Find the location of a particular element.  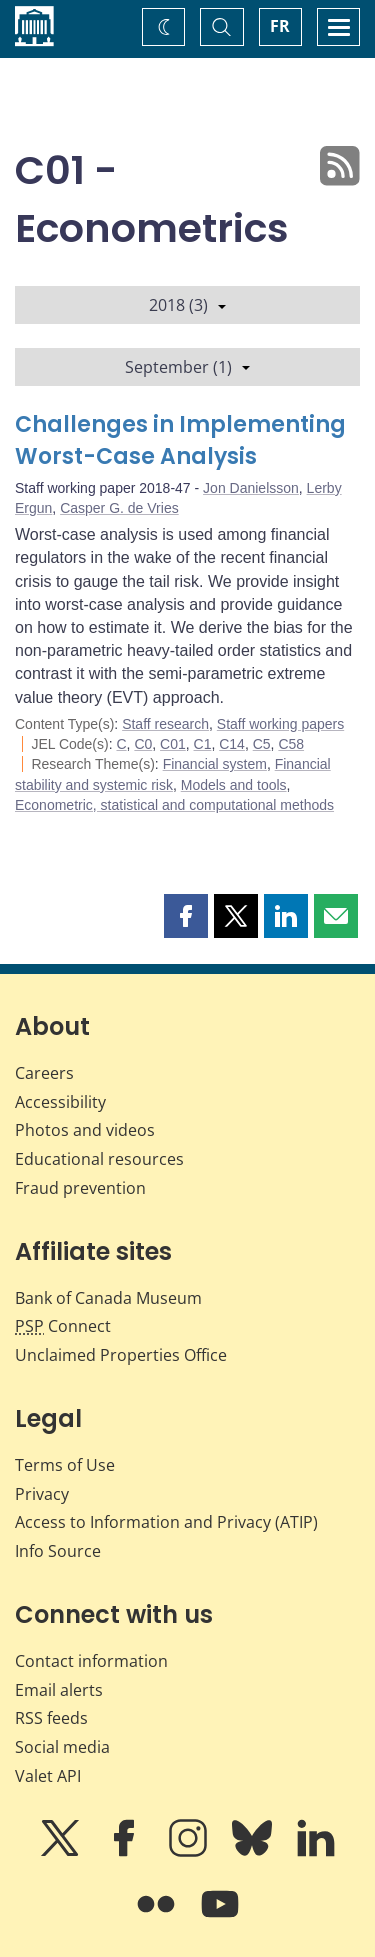

FR [basculez vers le français] is located at coordinates (280, 26).